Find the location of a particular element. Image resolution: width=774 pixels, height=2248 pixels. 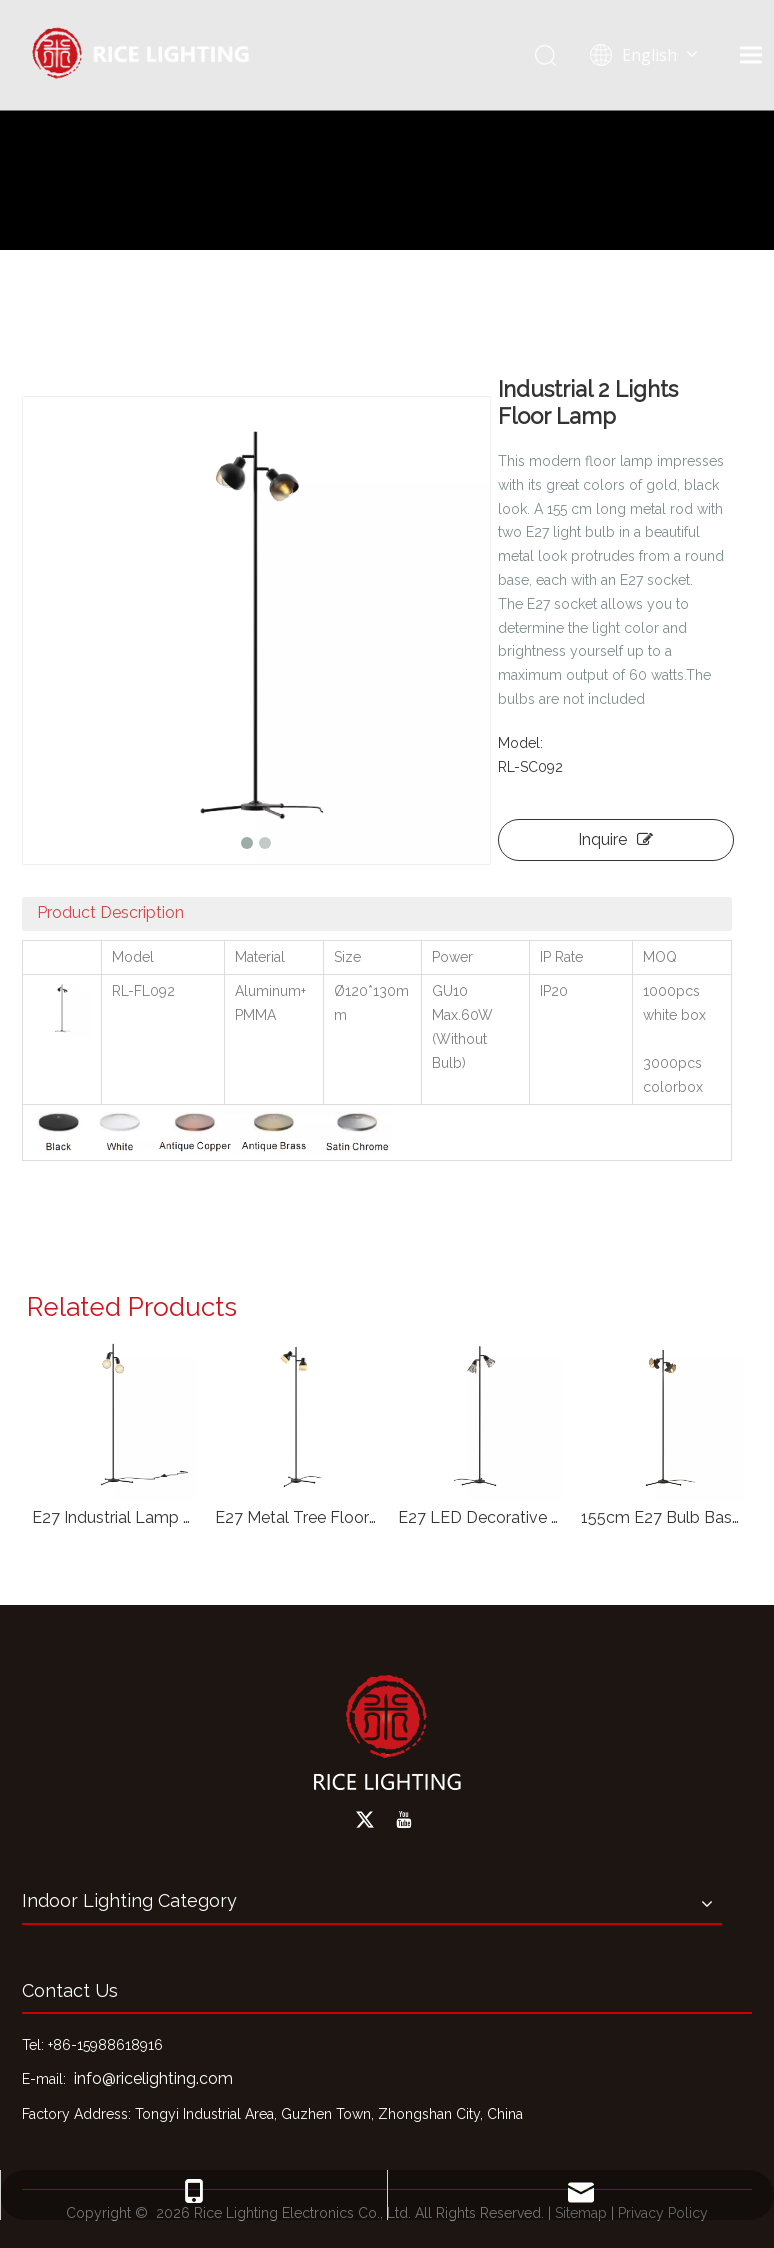

Product Description is located at coordinates (110, 912).